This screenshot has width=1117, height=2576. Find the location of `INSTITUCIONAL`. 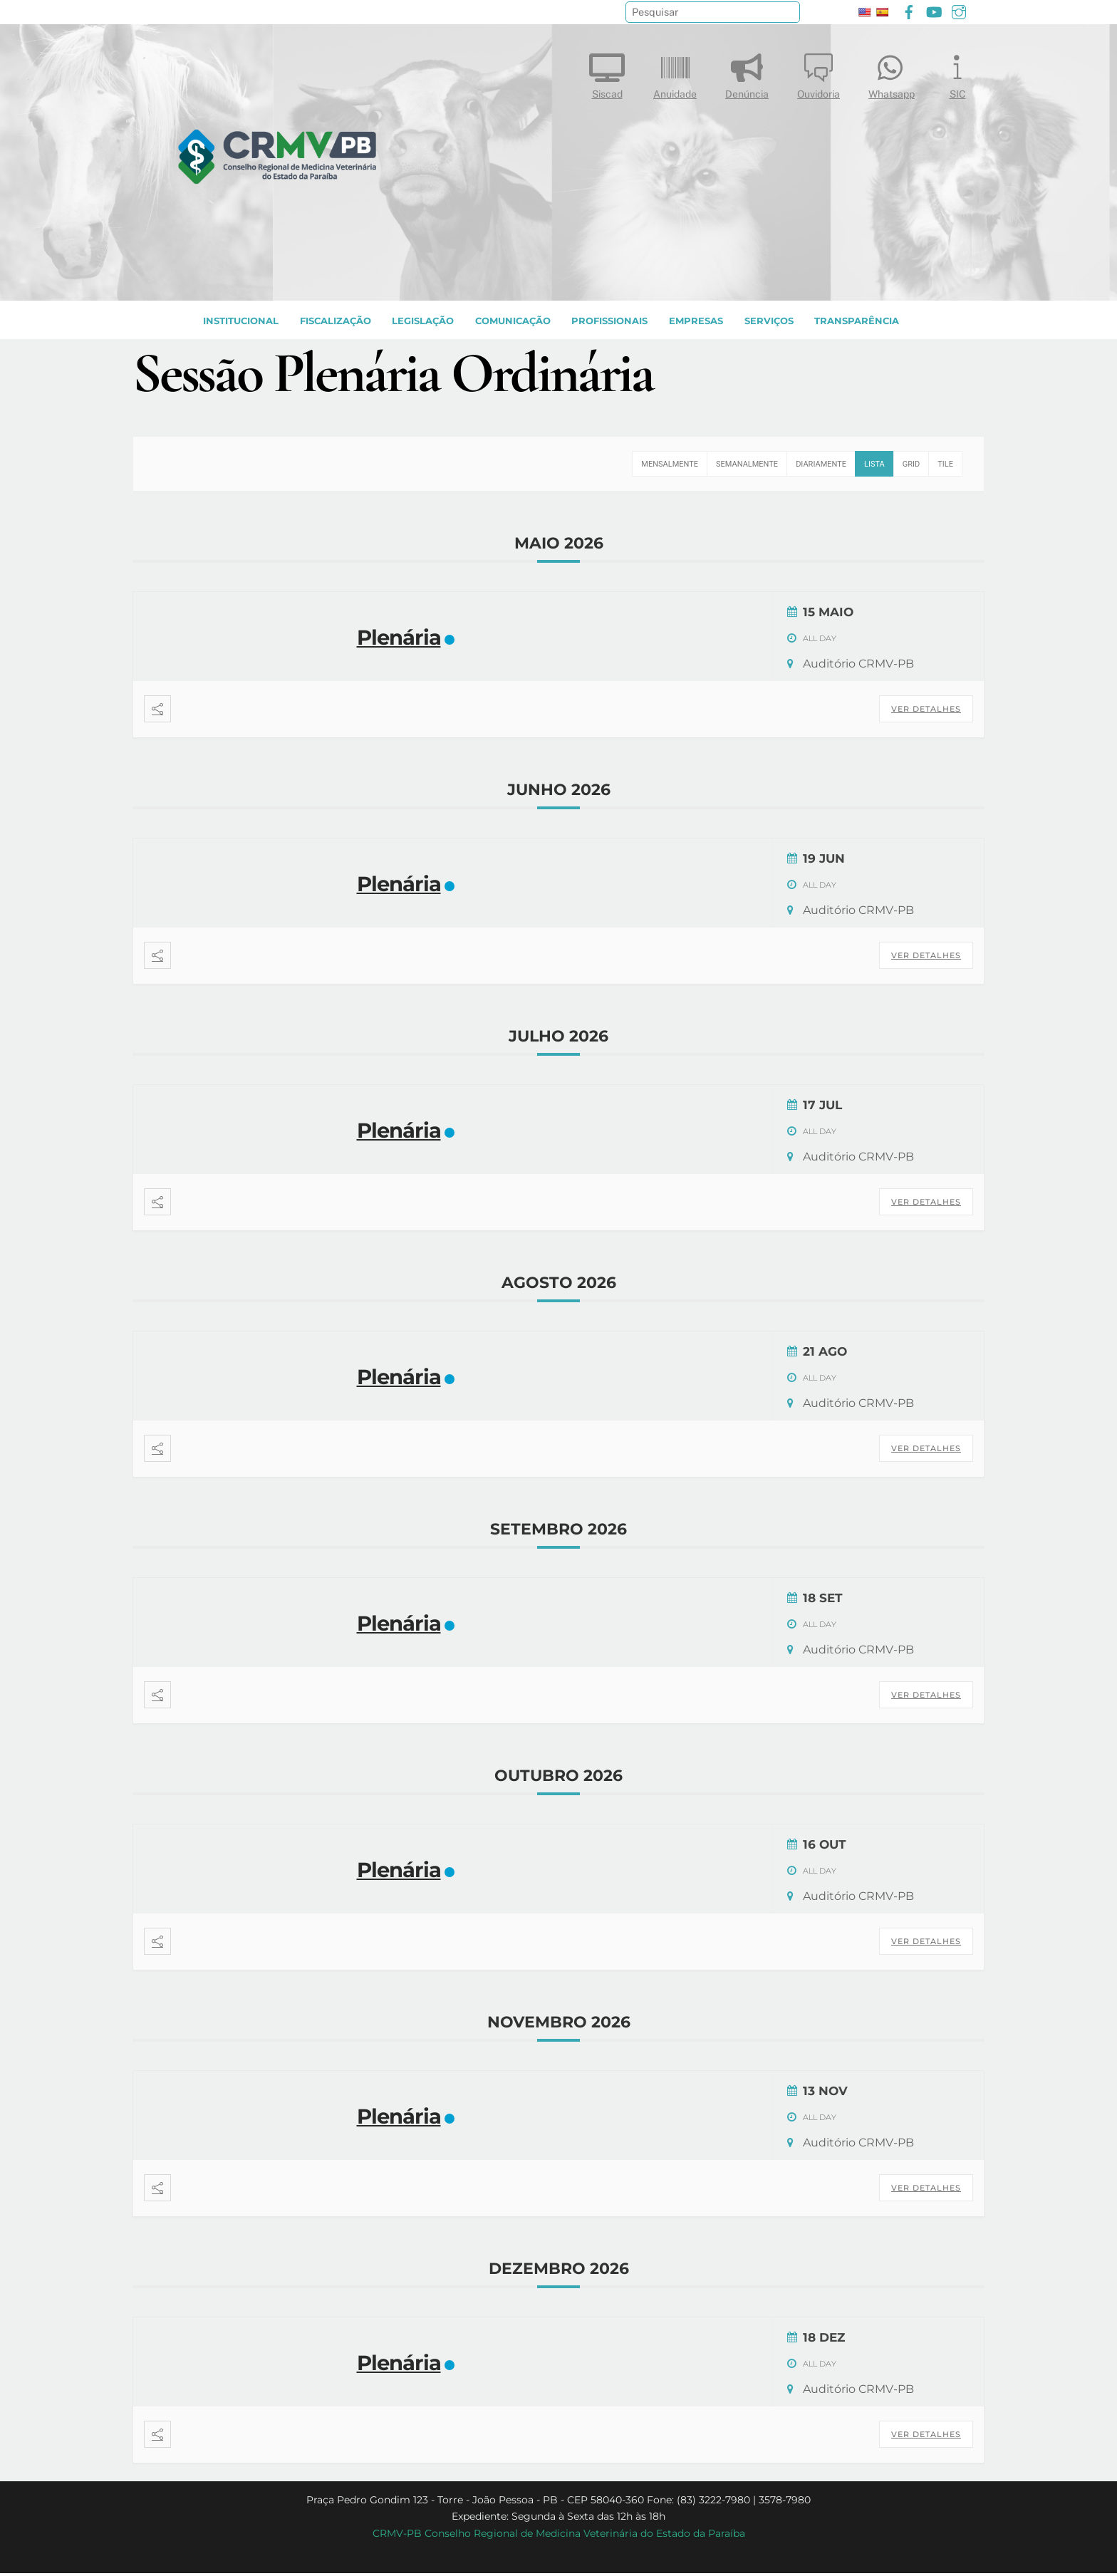

INSTITUCIONAL is located at coordinates (241, 323).